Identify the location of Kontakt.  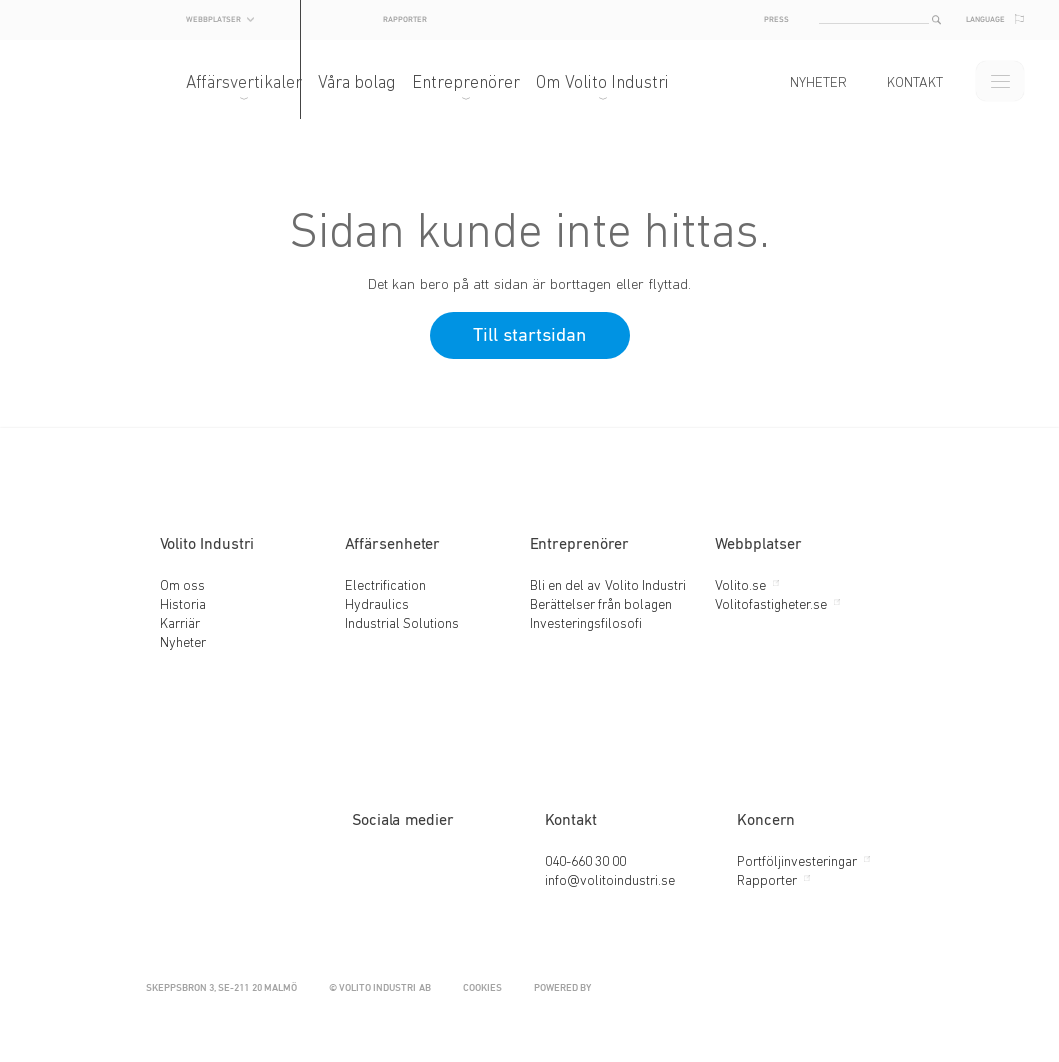
(895, 83).